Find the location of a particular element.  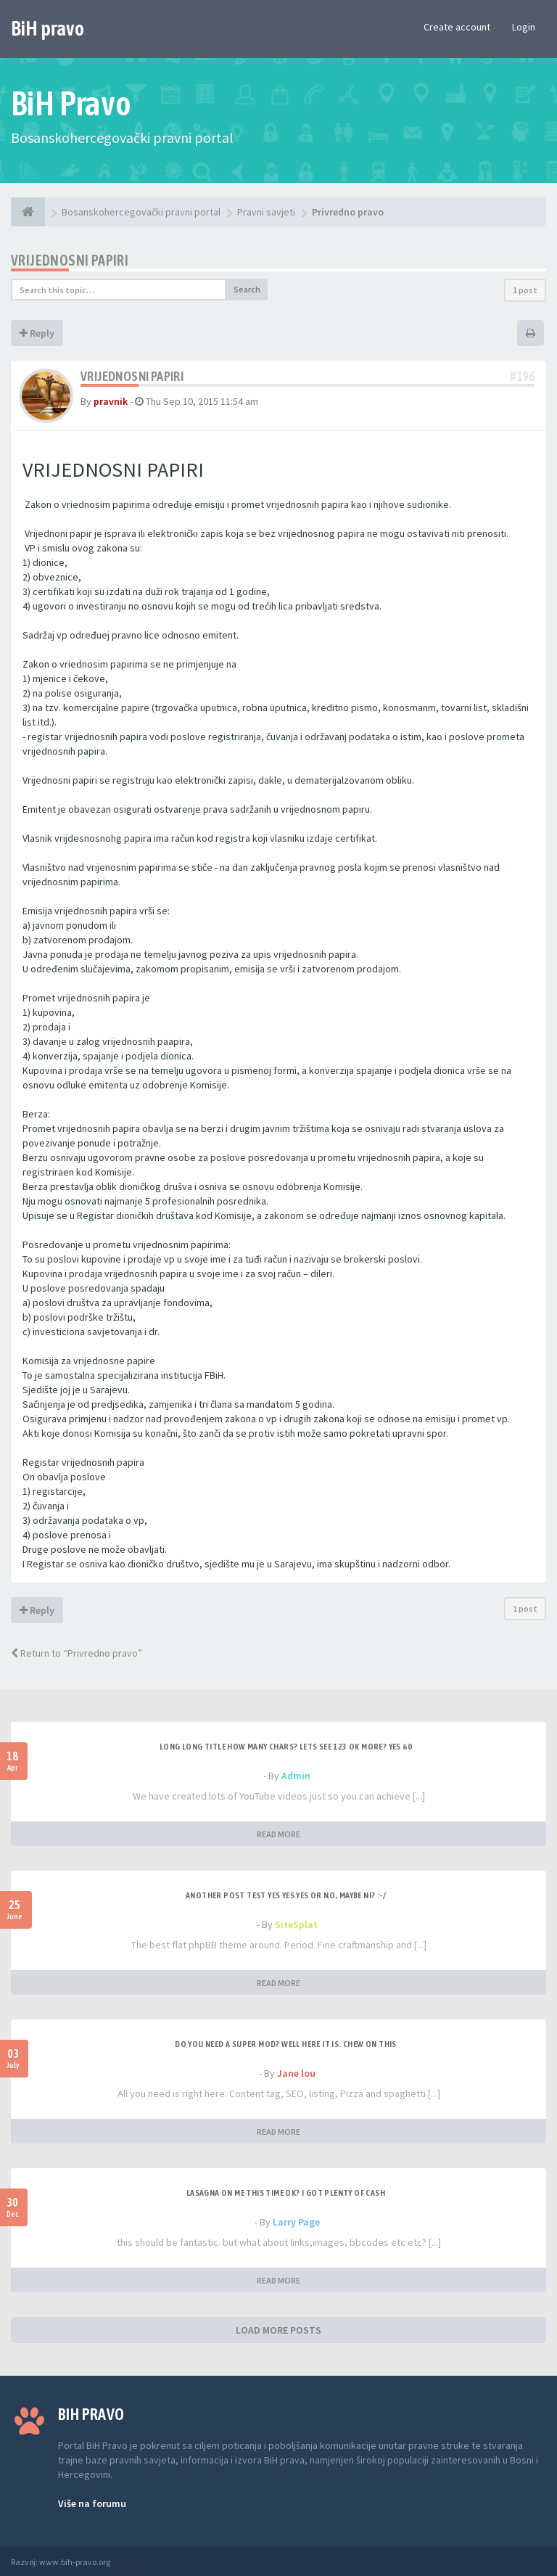

Login is located at coordinates (523, 26).